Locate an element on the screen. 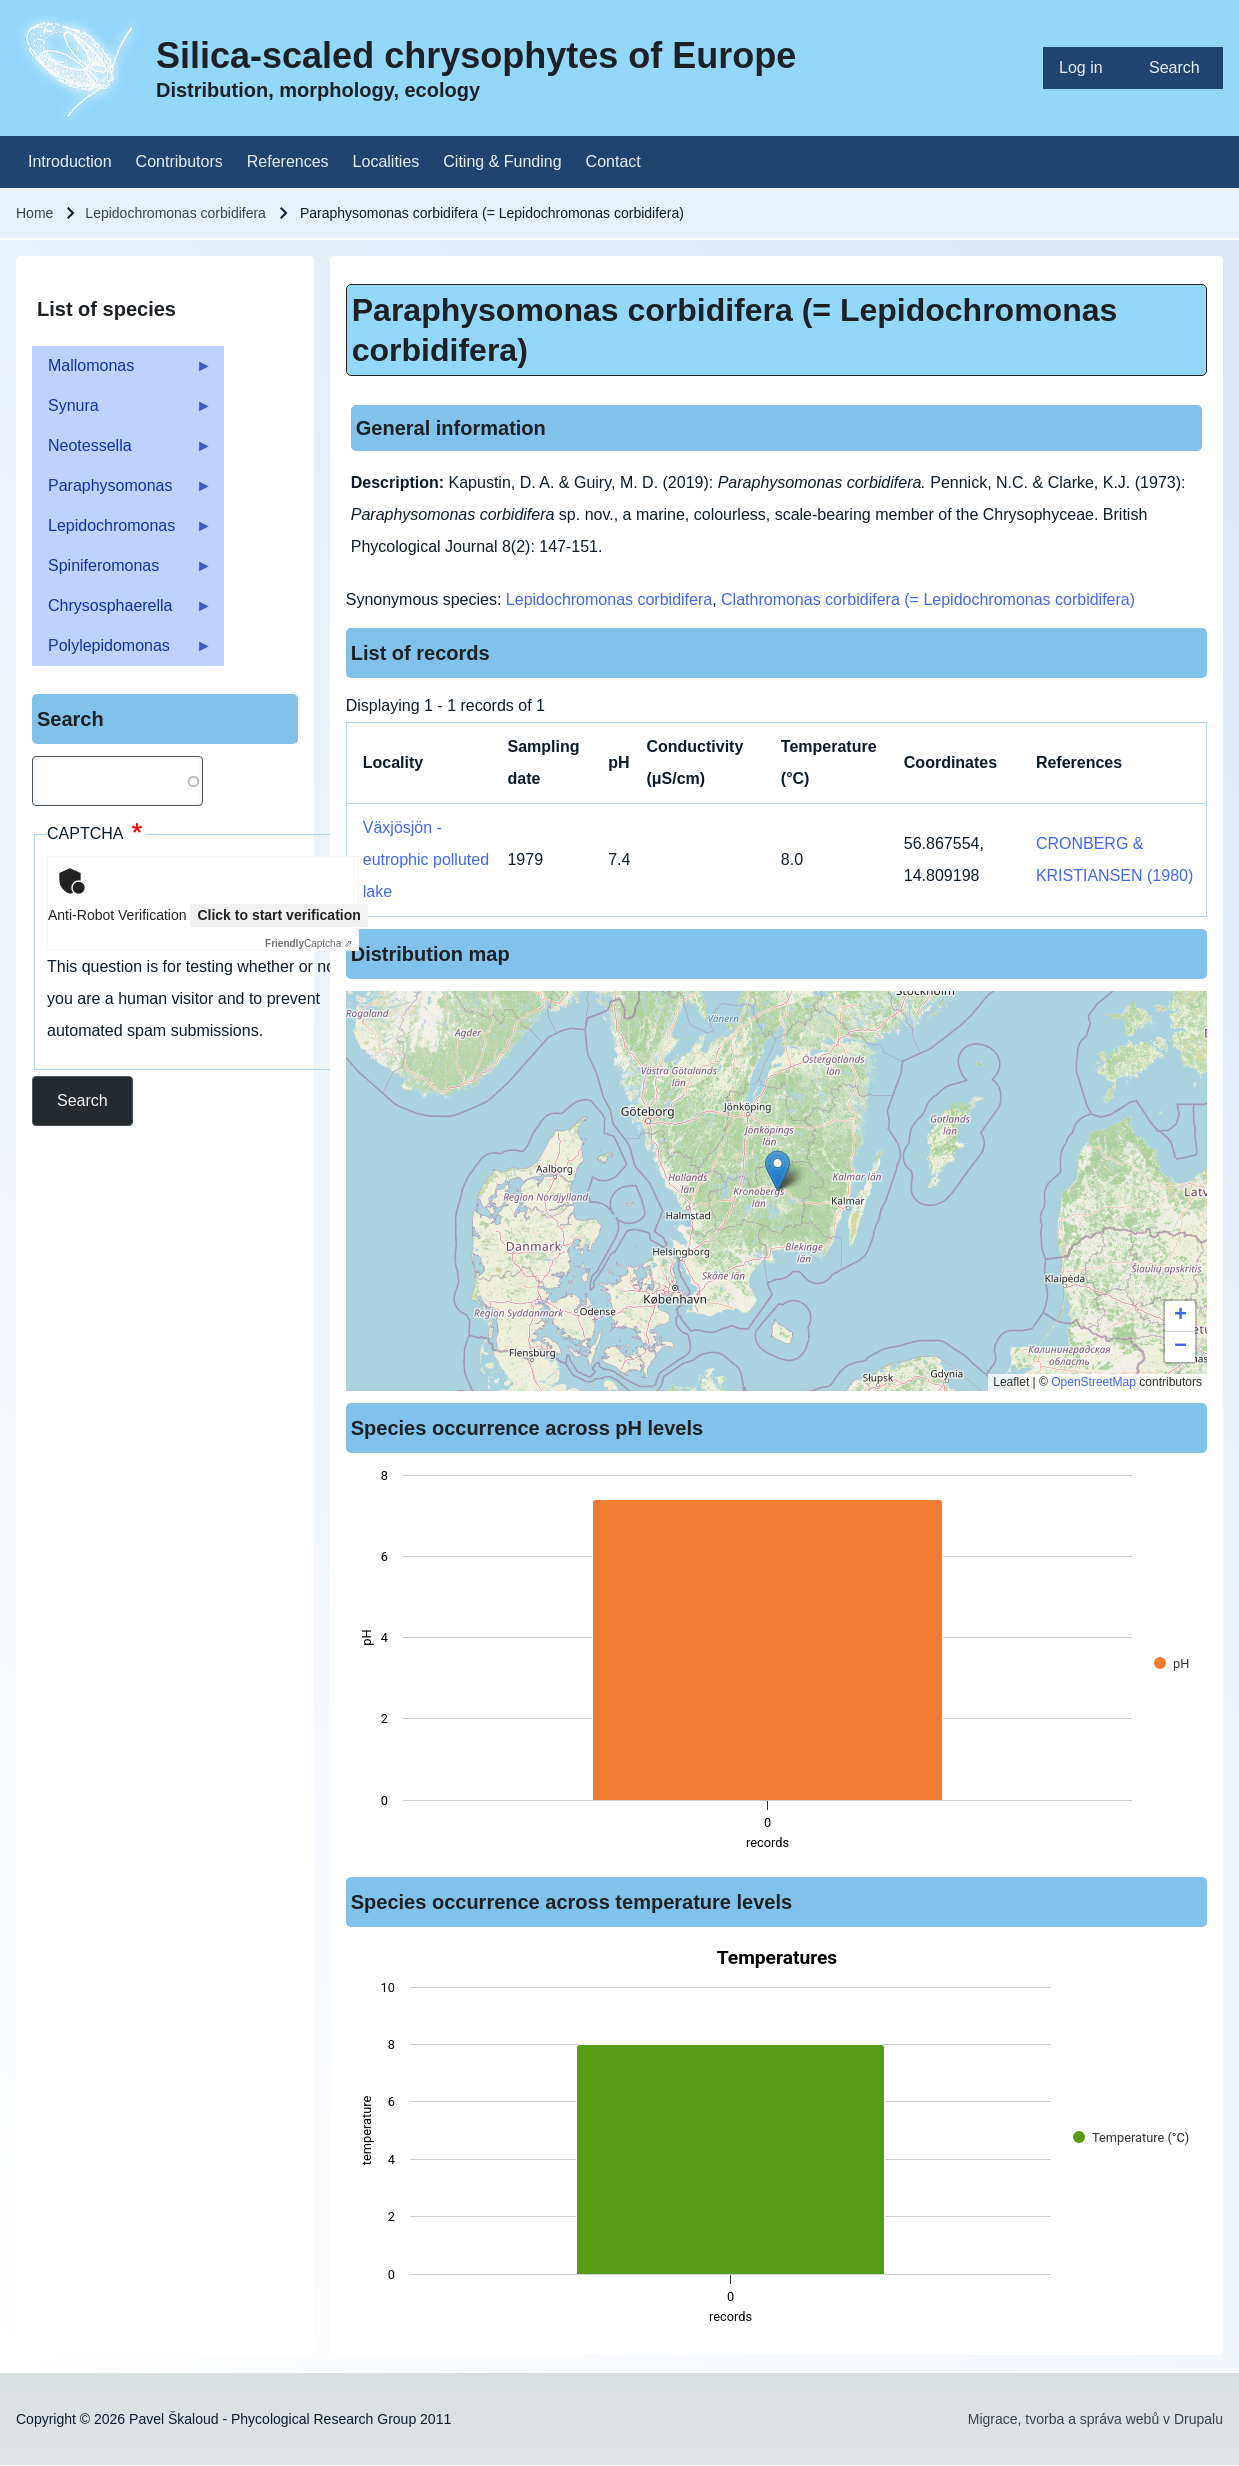 The height and width of the screenshot is (2466, 1239). Silica-scaled chrysophytes of Europe is located at coordinates (476, 55).